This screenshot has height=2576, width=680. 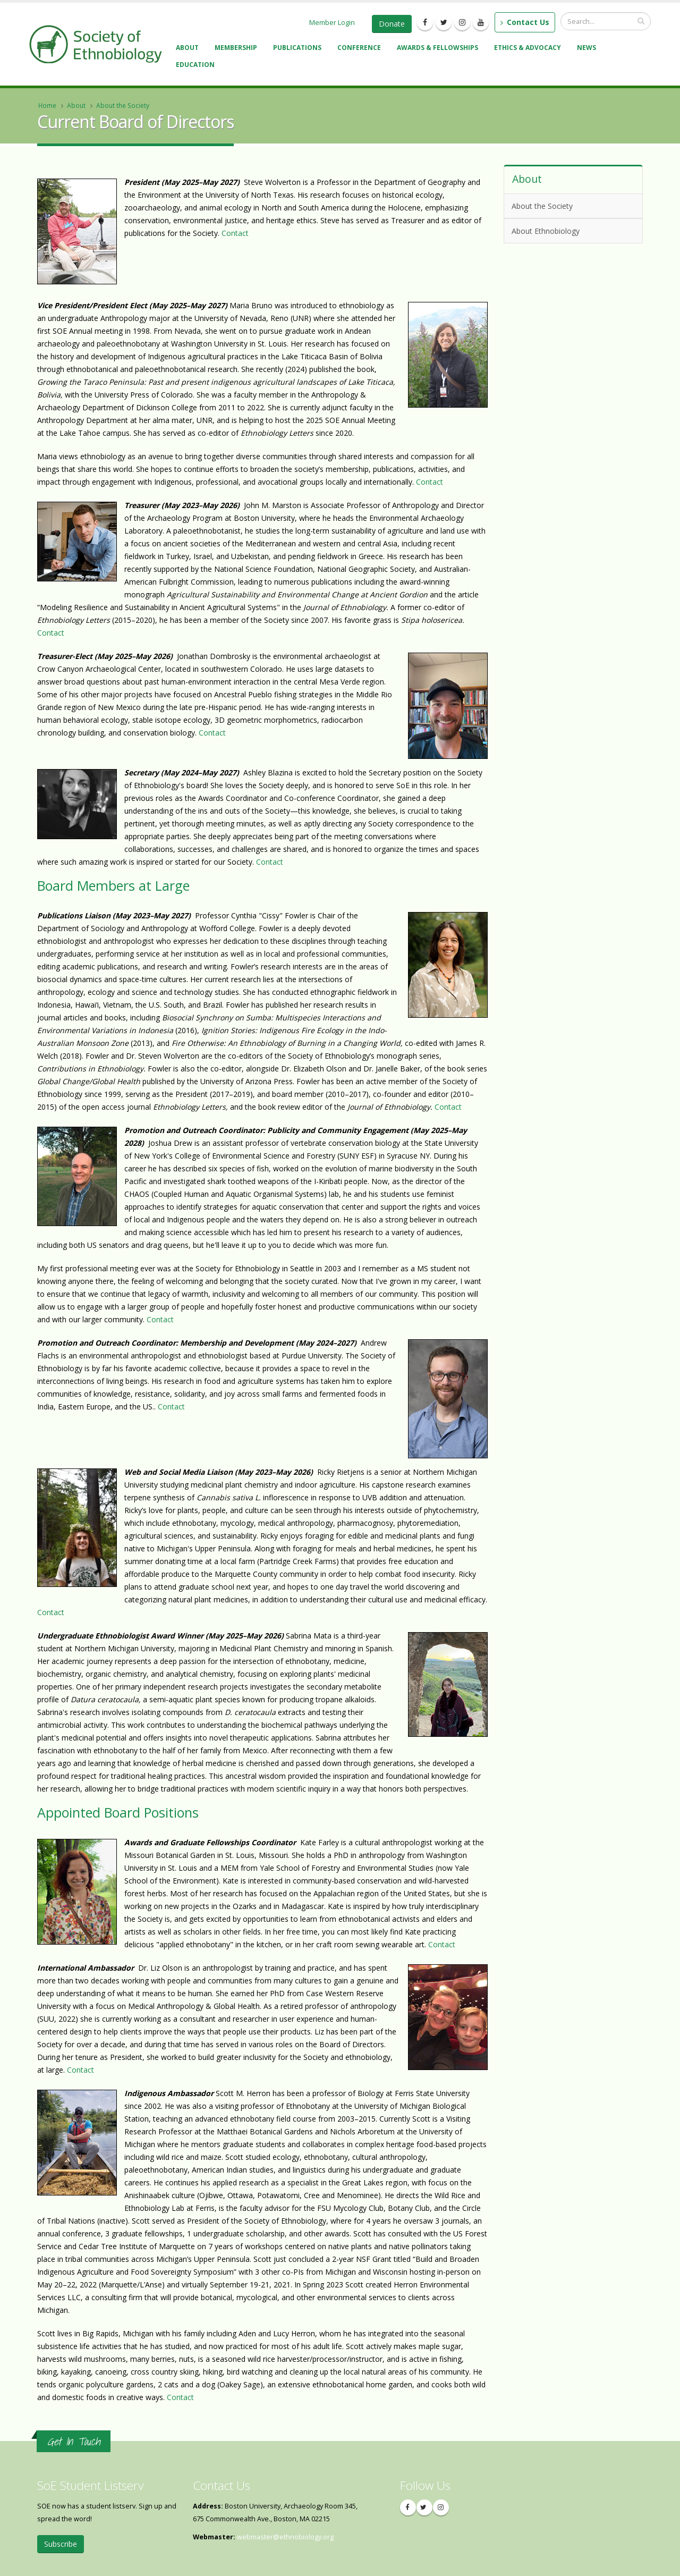 I want to click on About, so click(x=189, y=48).